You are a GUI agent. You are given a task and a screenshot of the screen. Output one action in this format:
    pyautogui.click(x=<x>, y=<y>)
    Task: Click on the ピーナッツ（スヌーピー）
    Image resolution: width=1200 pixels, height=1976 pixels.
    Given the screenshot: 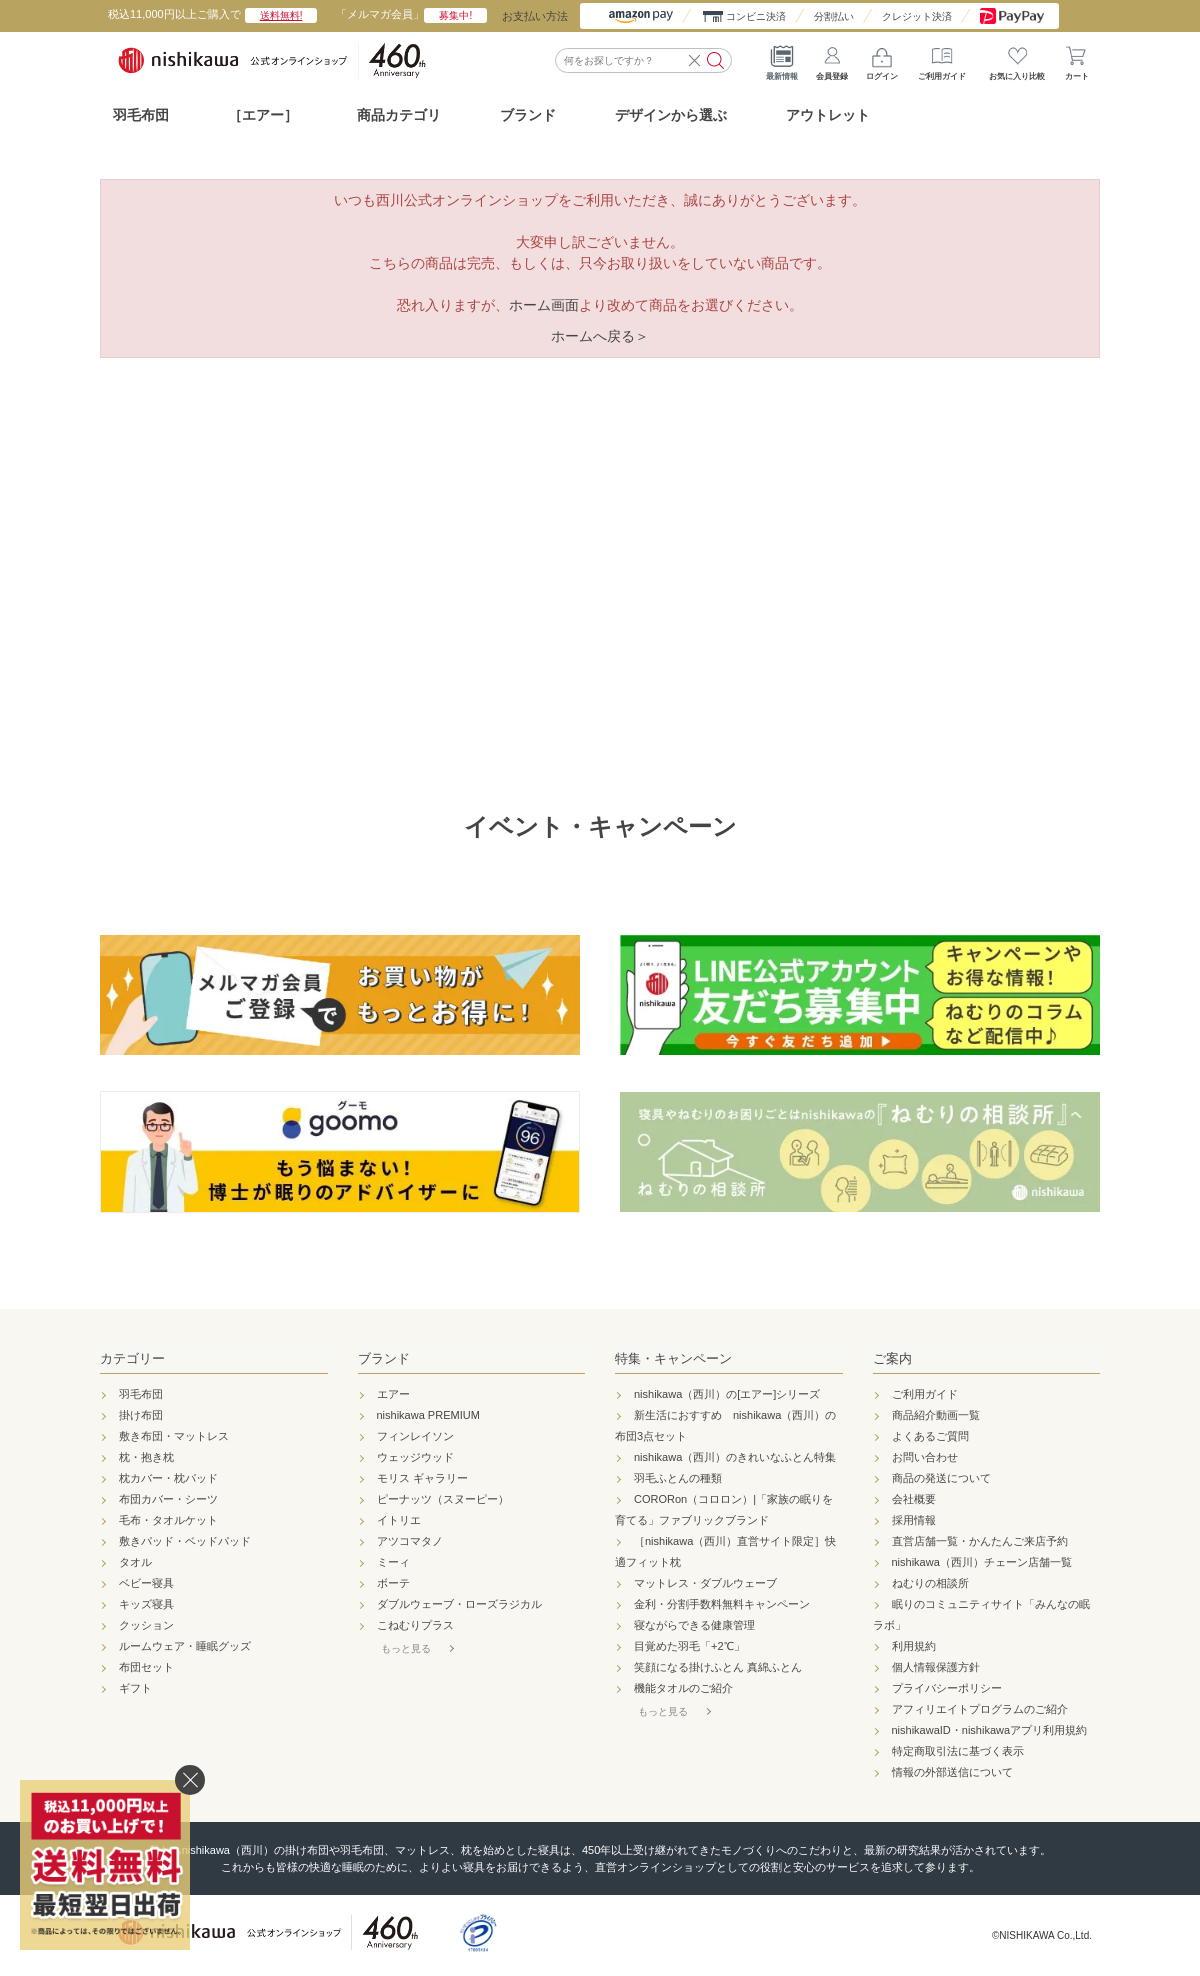 What is the action you would take?
    pyautogui.click(x=443, y=1499)
    